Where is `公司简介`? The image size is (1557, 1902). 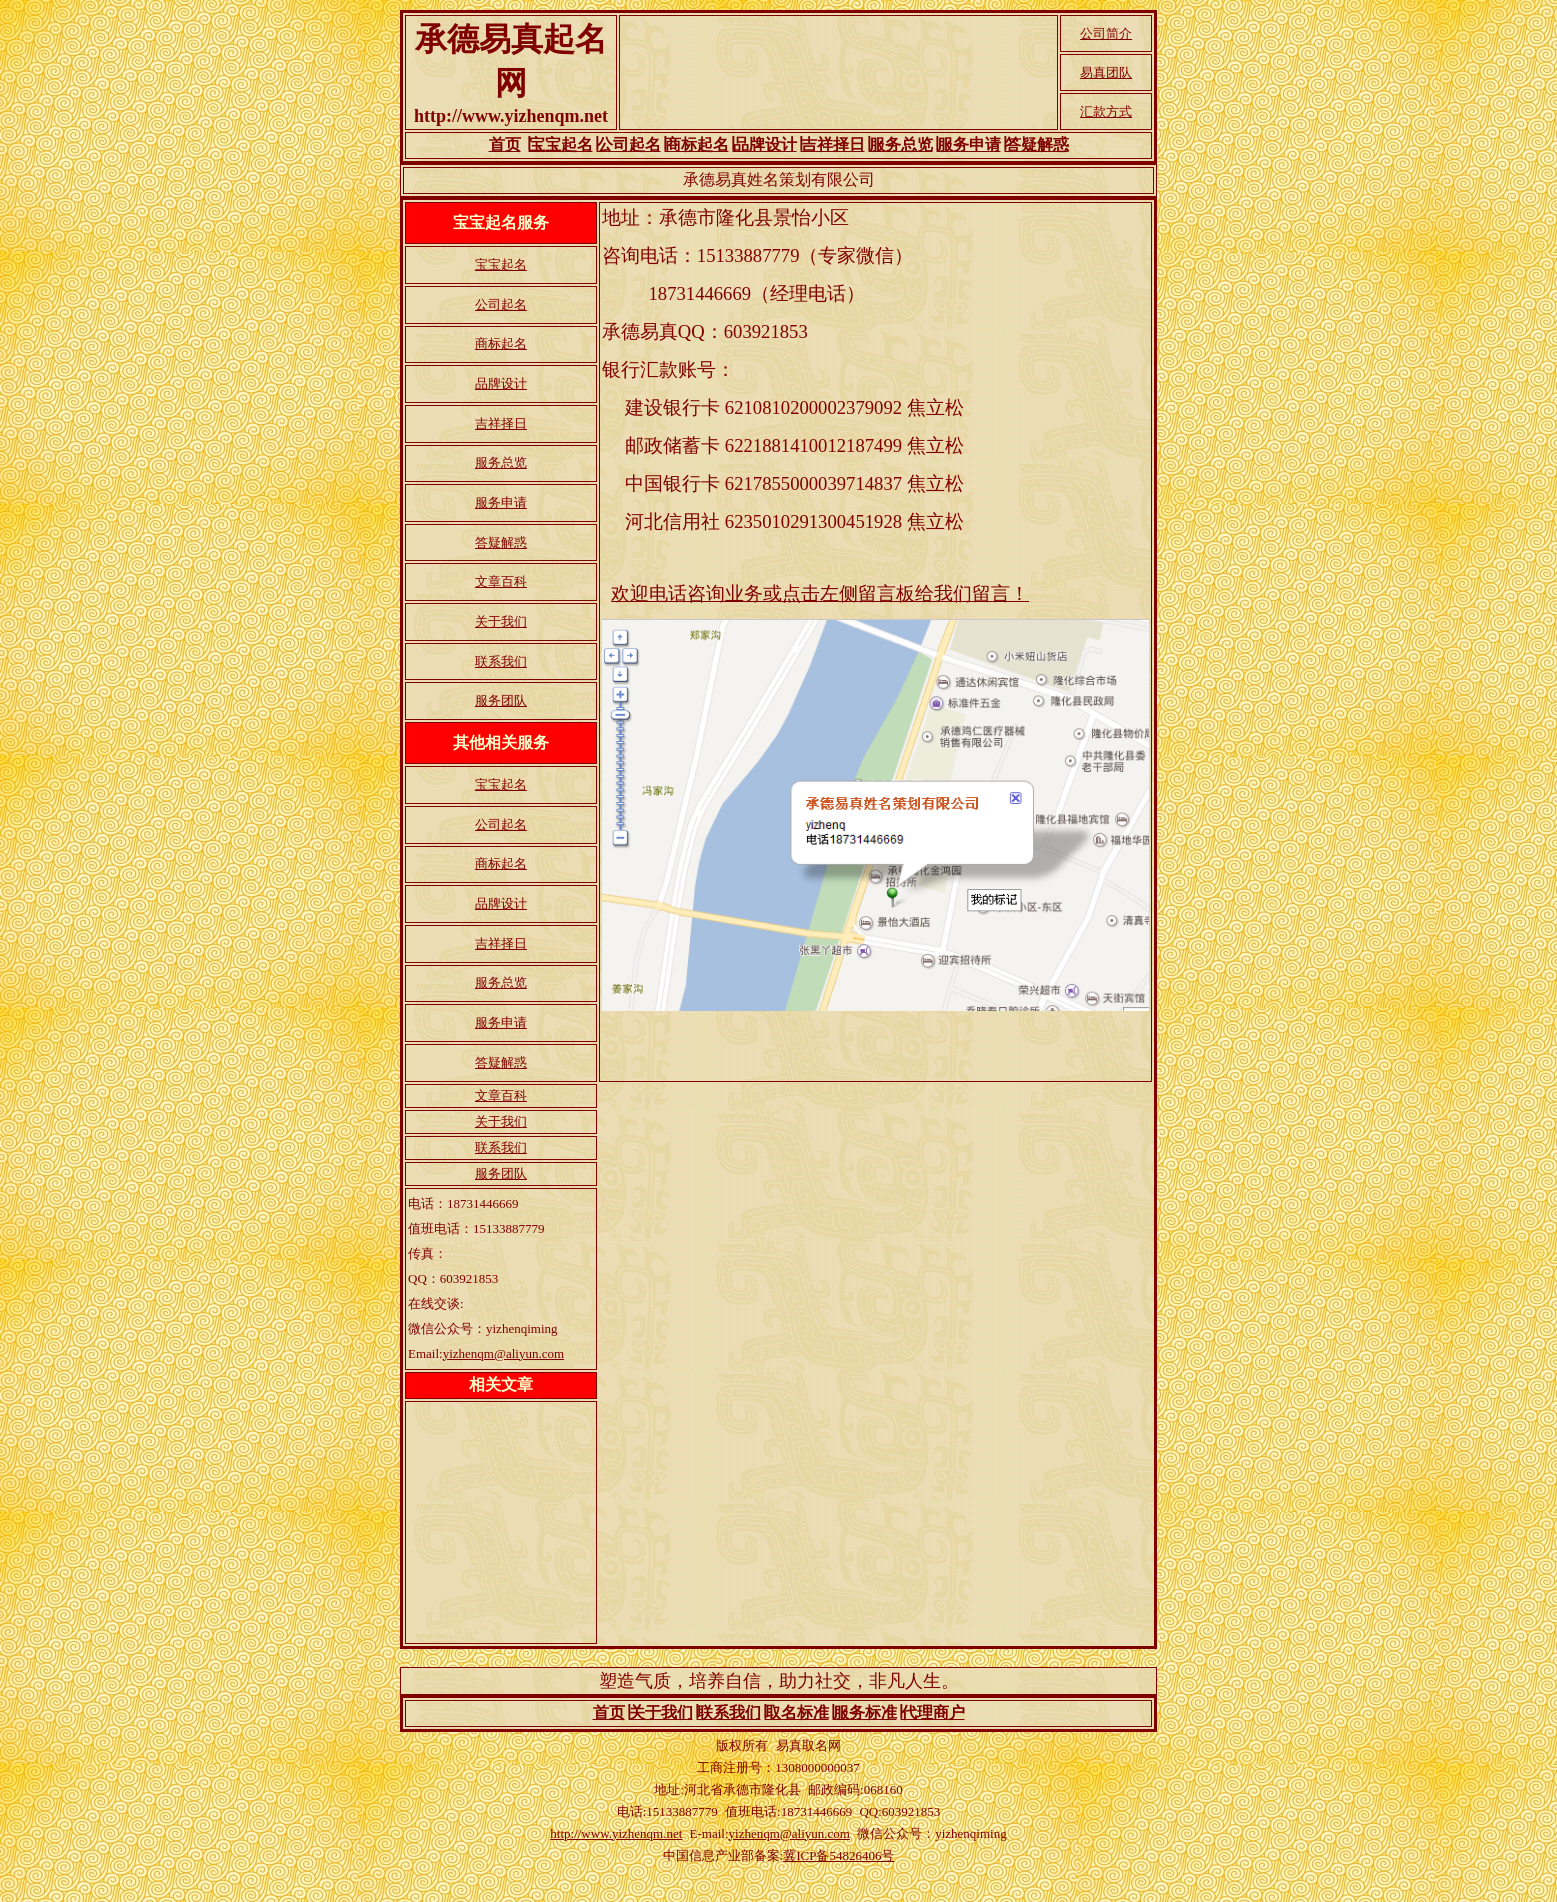
公司简介 is located at coordinates (1106, 33).